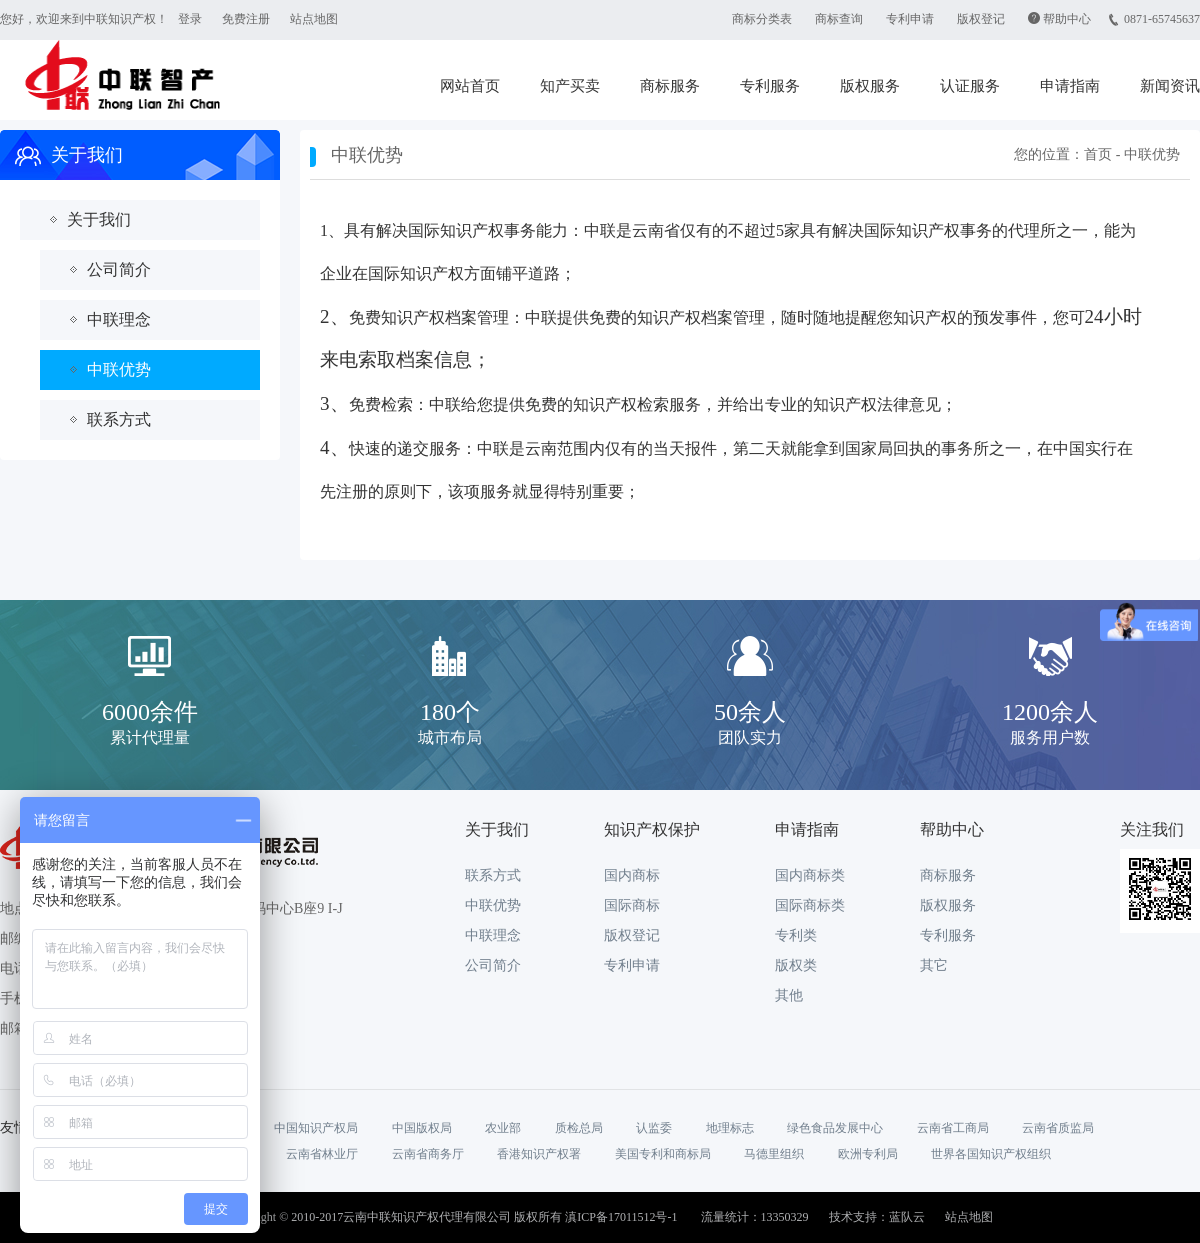 The image size is (1200, 1243). Describe the element at coordinates (579, 1128) in the screenshot. I see `质检总局` at that location.